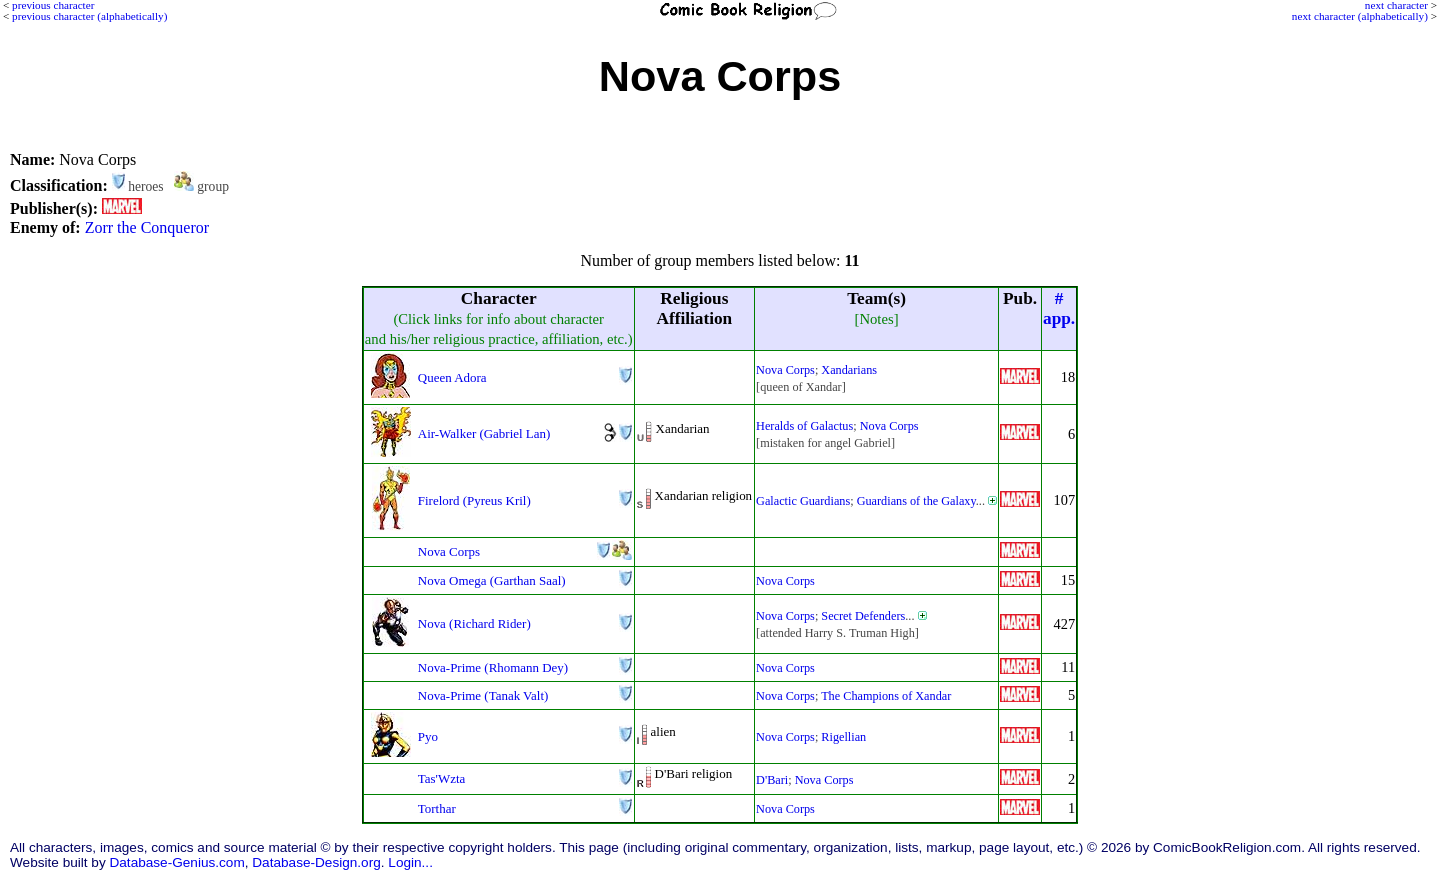  What do you see at coordinates (452, 377) in the screenshot?
I see `Queen Adora` at bounding box center [452, 377].